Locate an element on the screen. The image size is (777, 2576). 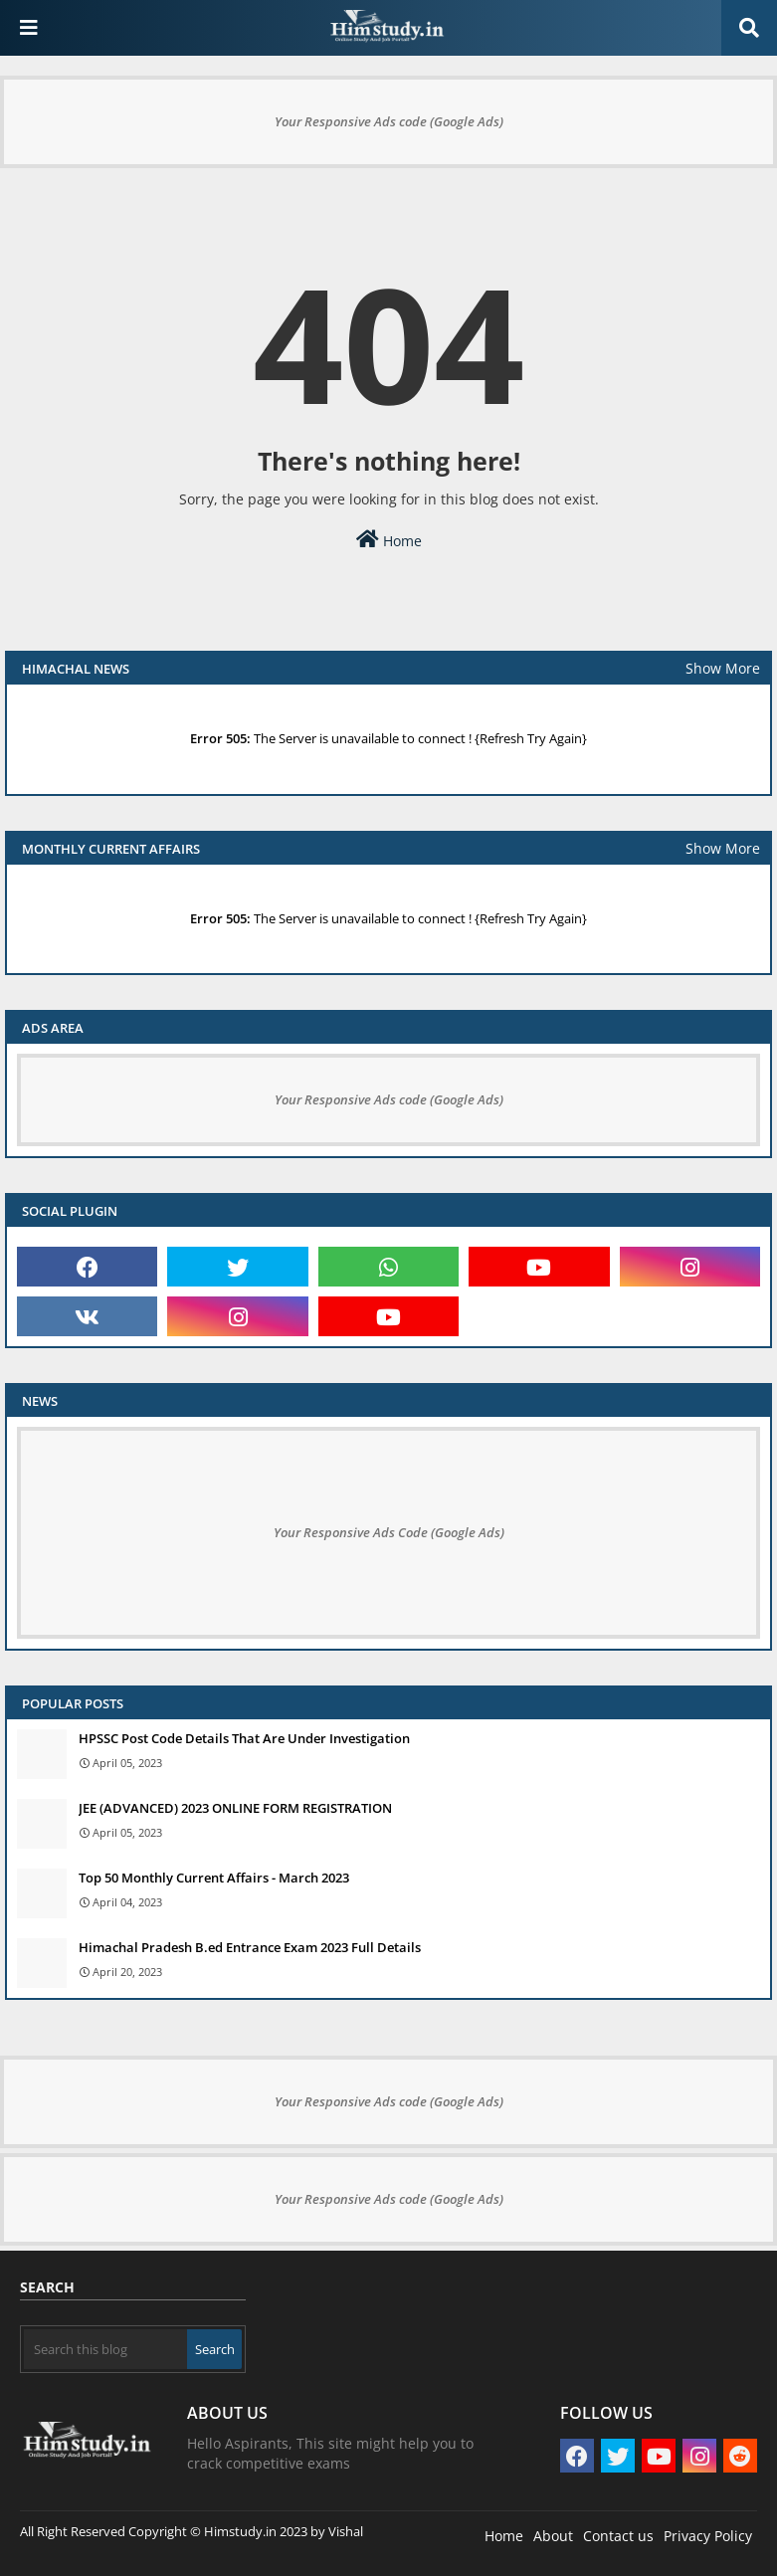
HPSSC Post Code Details That Are Under Investigation is located at coordinates (244, 1738).